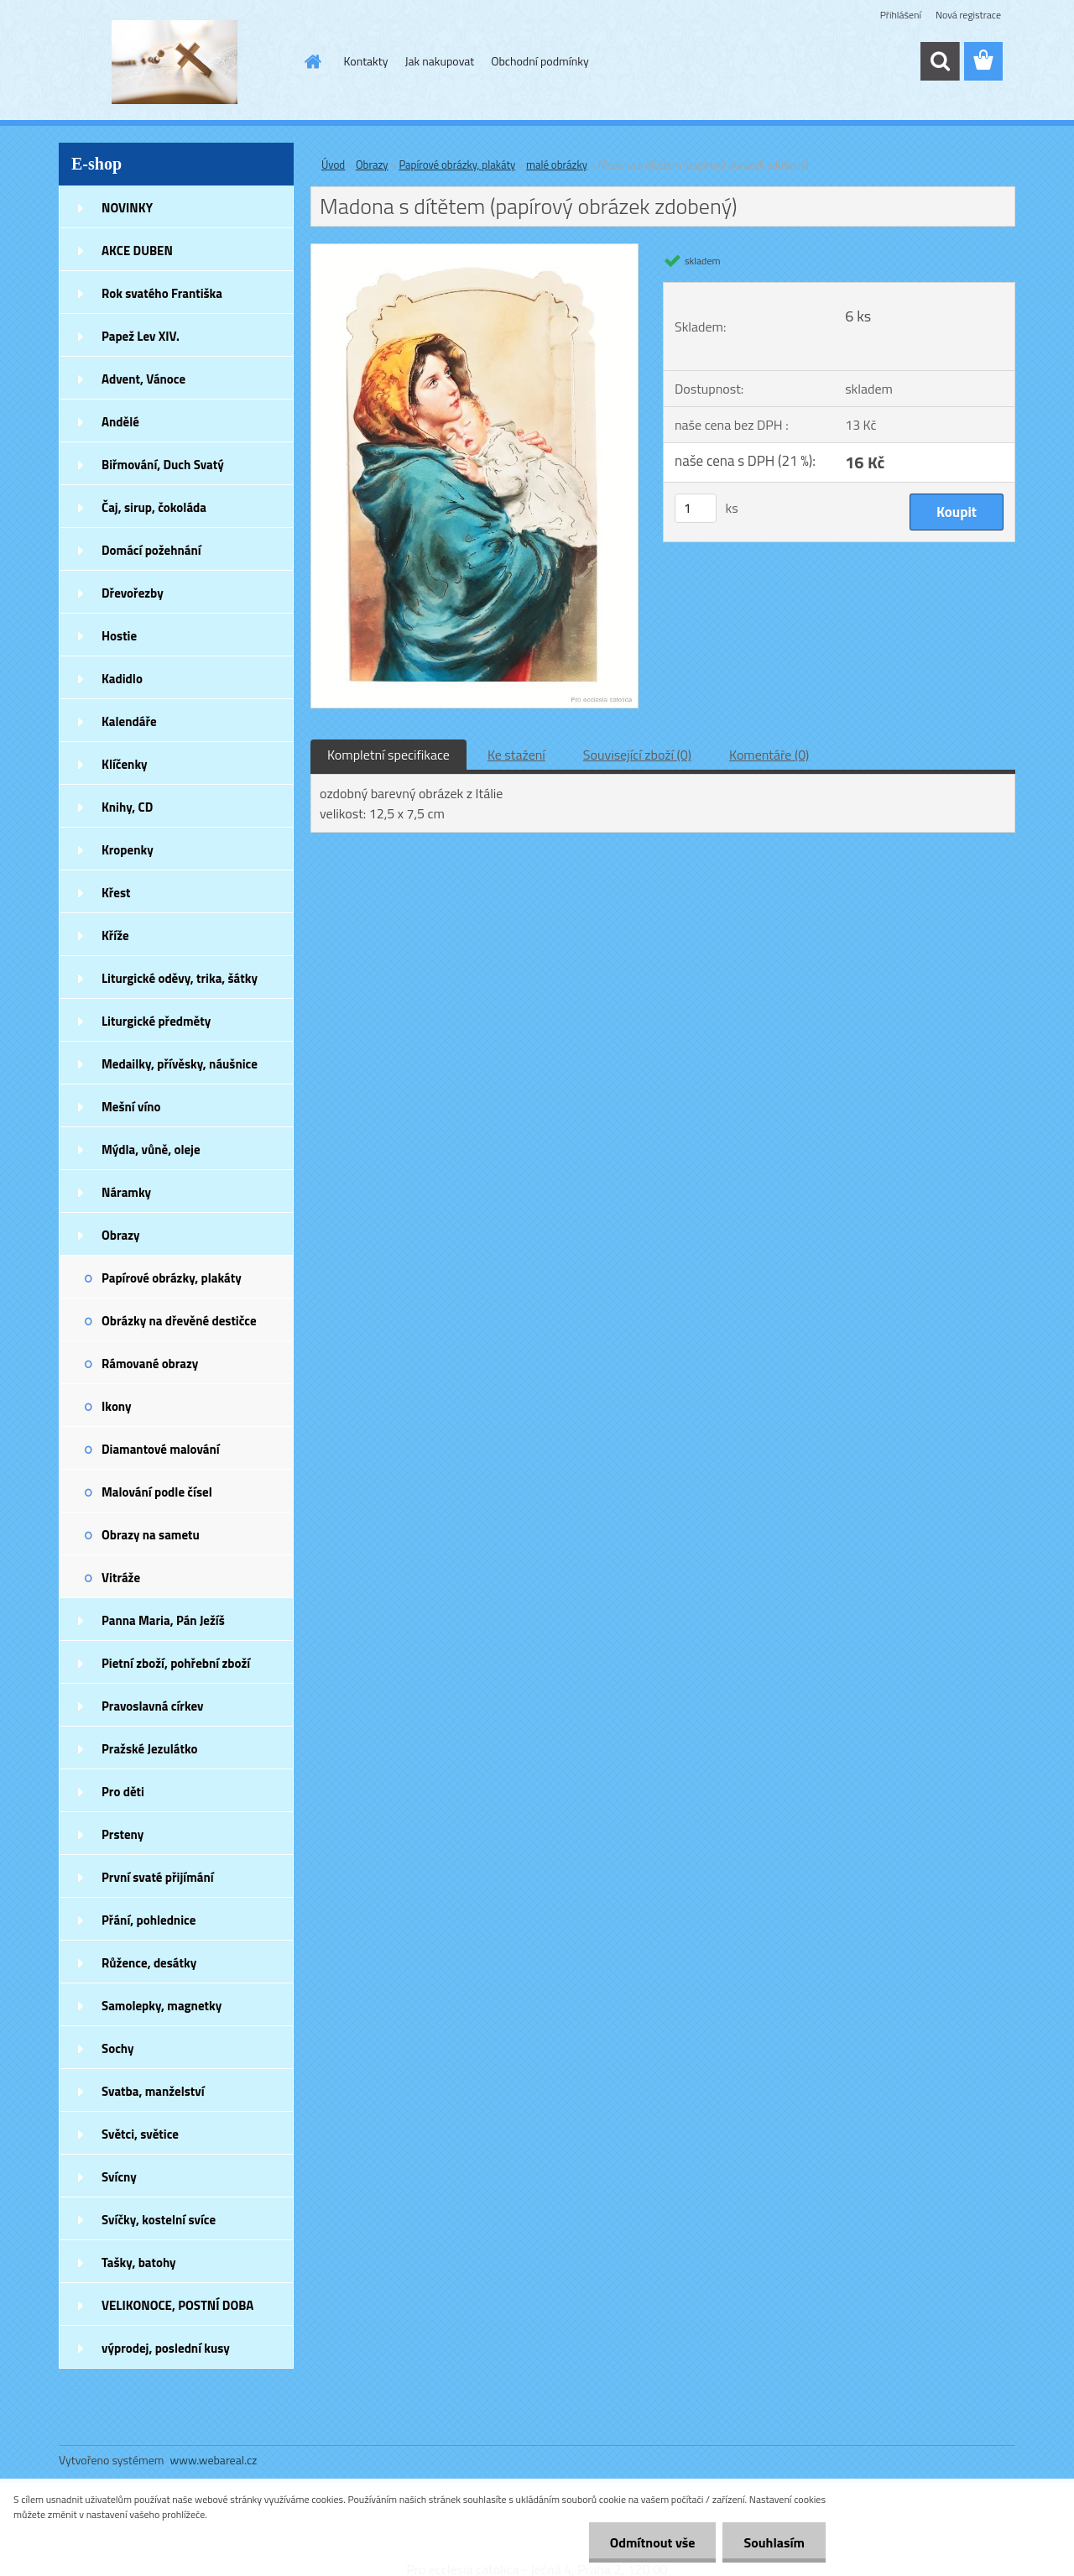  Describe the element at coordinates (153, 1706) in the screenshot. I see `Pravoslavná církev` at that location.